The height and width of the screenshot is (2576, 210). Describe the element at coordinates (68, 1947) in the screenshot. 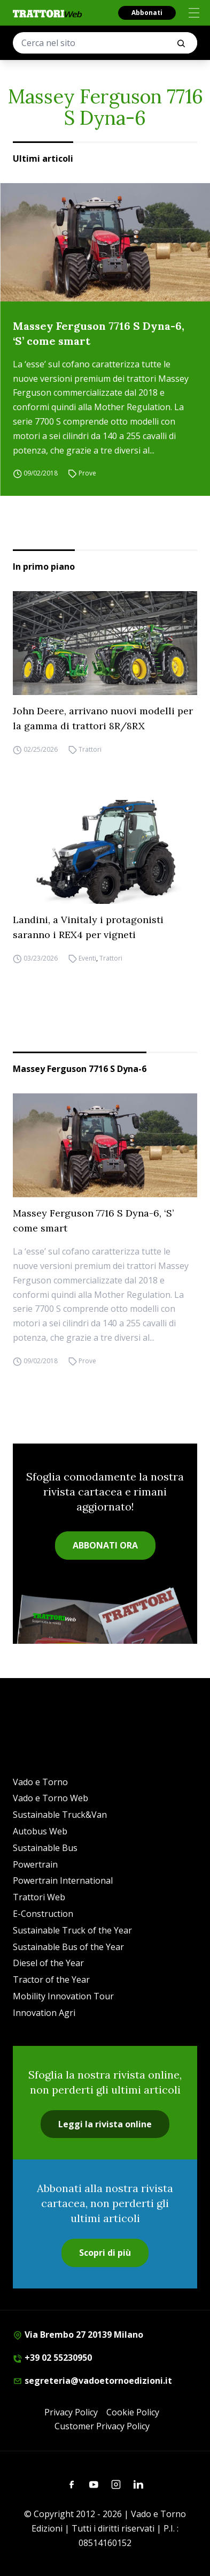

I see `Sustainable Bus of the Year` at that location.